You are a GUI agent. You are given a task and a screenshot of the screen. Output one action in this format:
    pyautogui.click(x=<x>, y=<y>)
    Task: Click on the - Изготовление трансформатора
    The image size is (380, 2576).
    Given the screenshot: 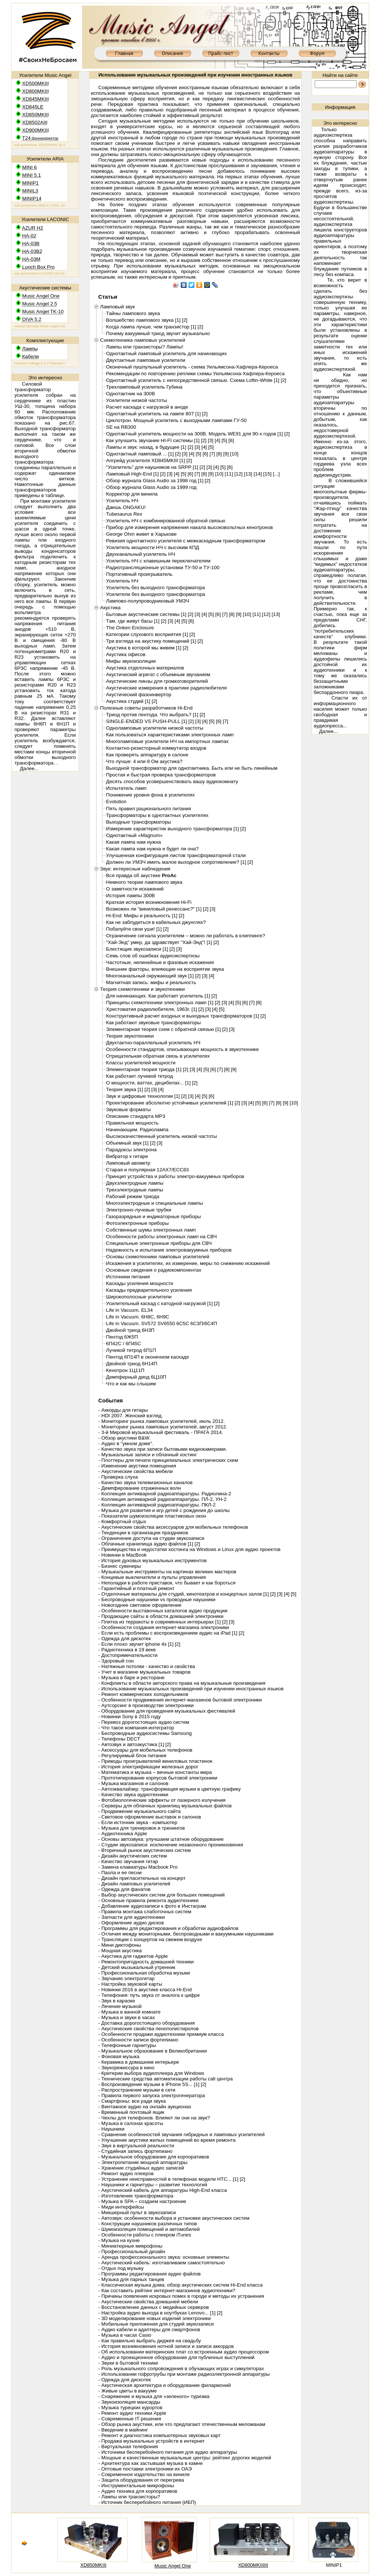 What is the action you would take?
    pyautogui.click(x=135, y=2196)
    